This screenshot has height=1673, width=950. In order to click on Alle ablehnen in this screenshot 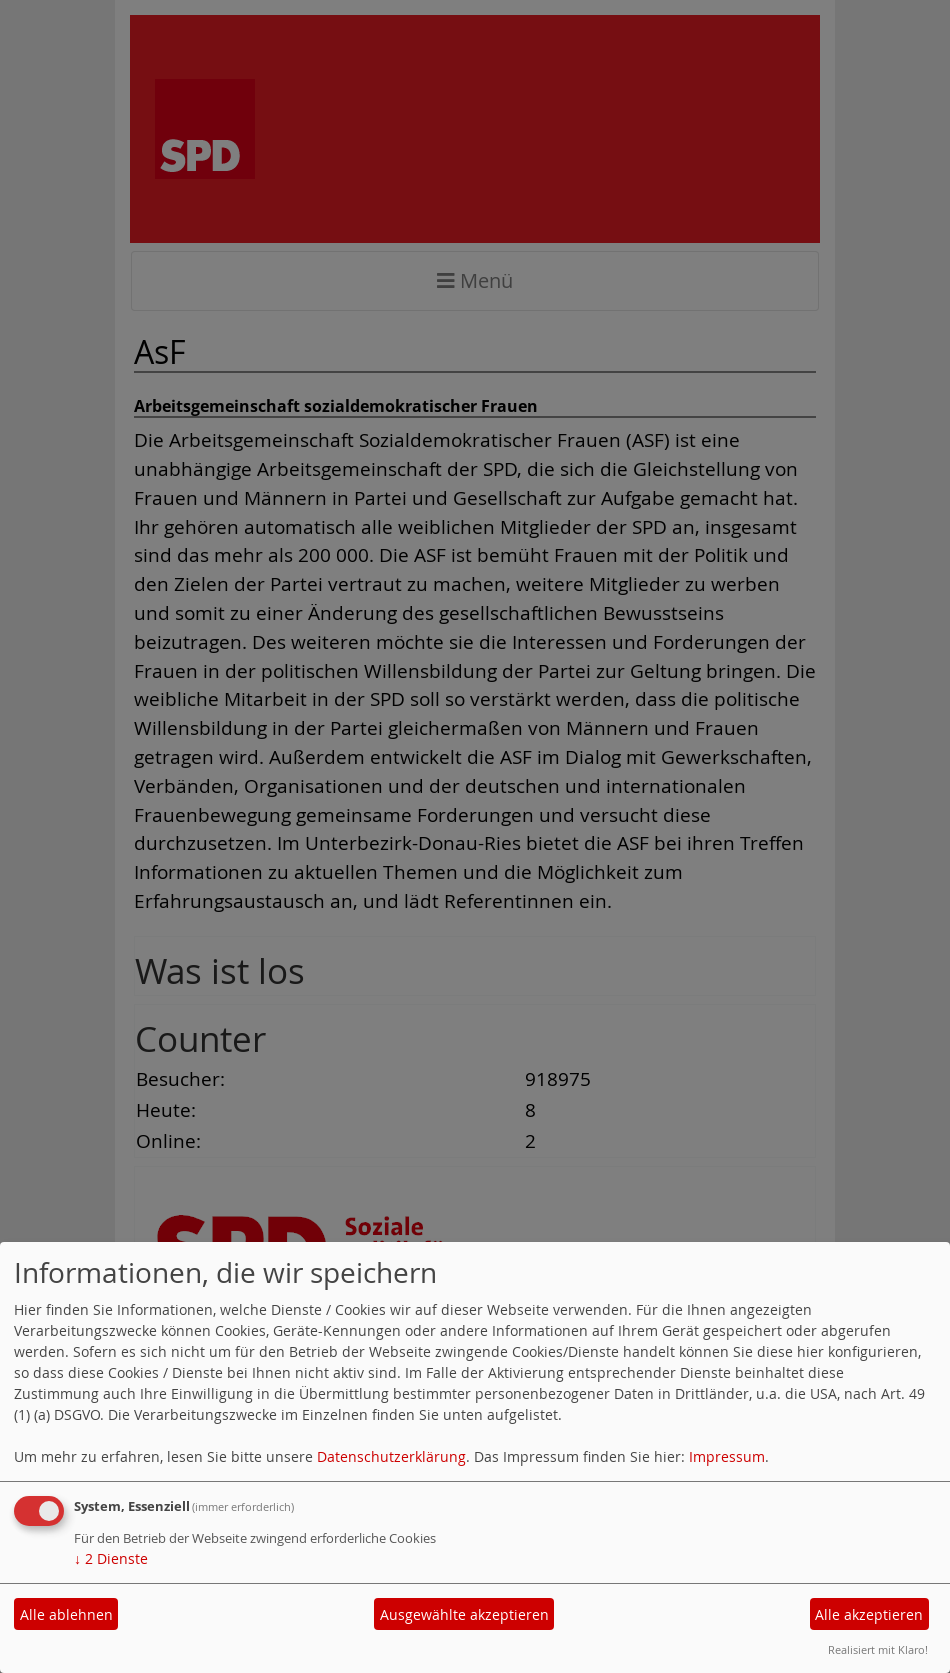, I will do `click(66, 1614)`.